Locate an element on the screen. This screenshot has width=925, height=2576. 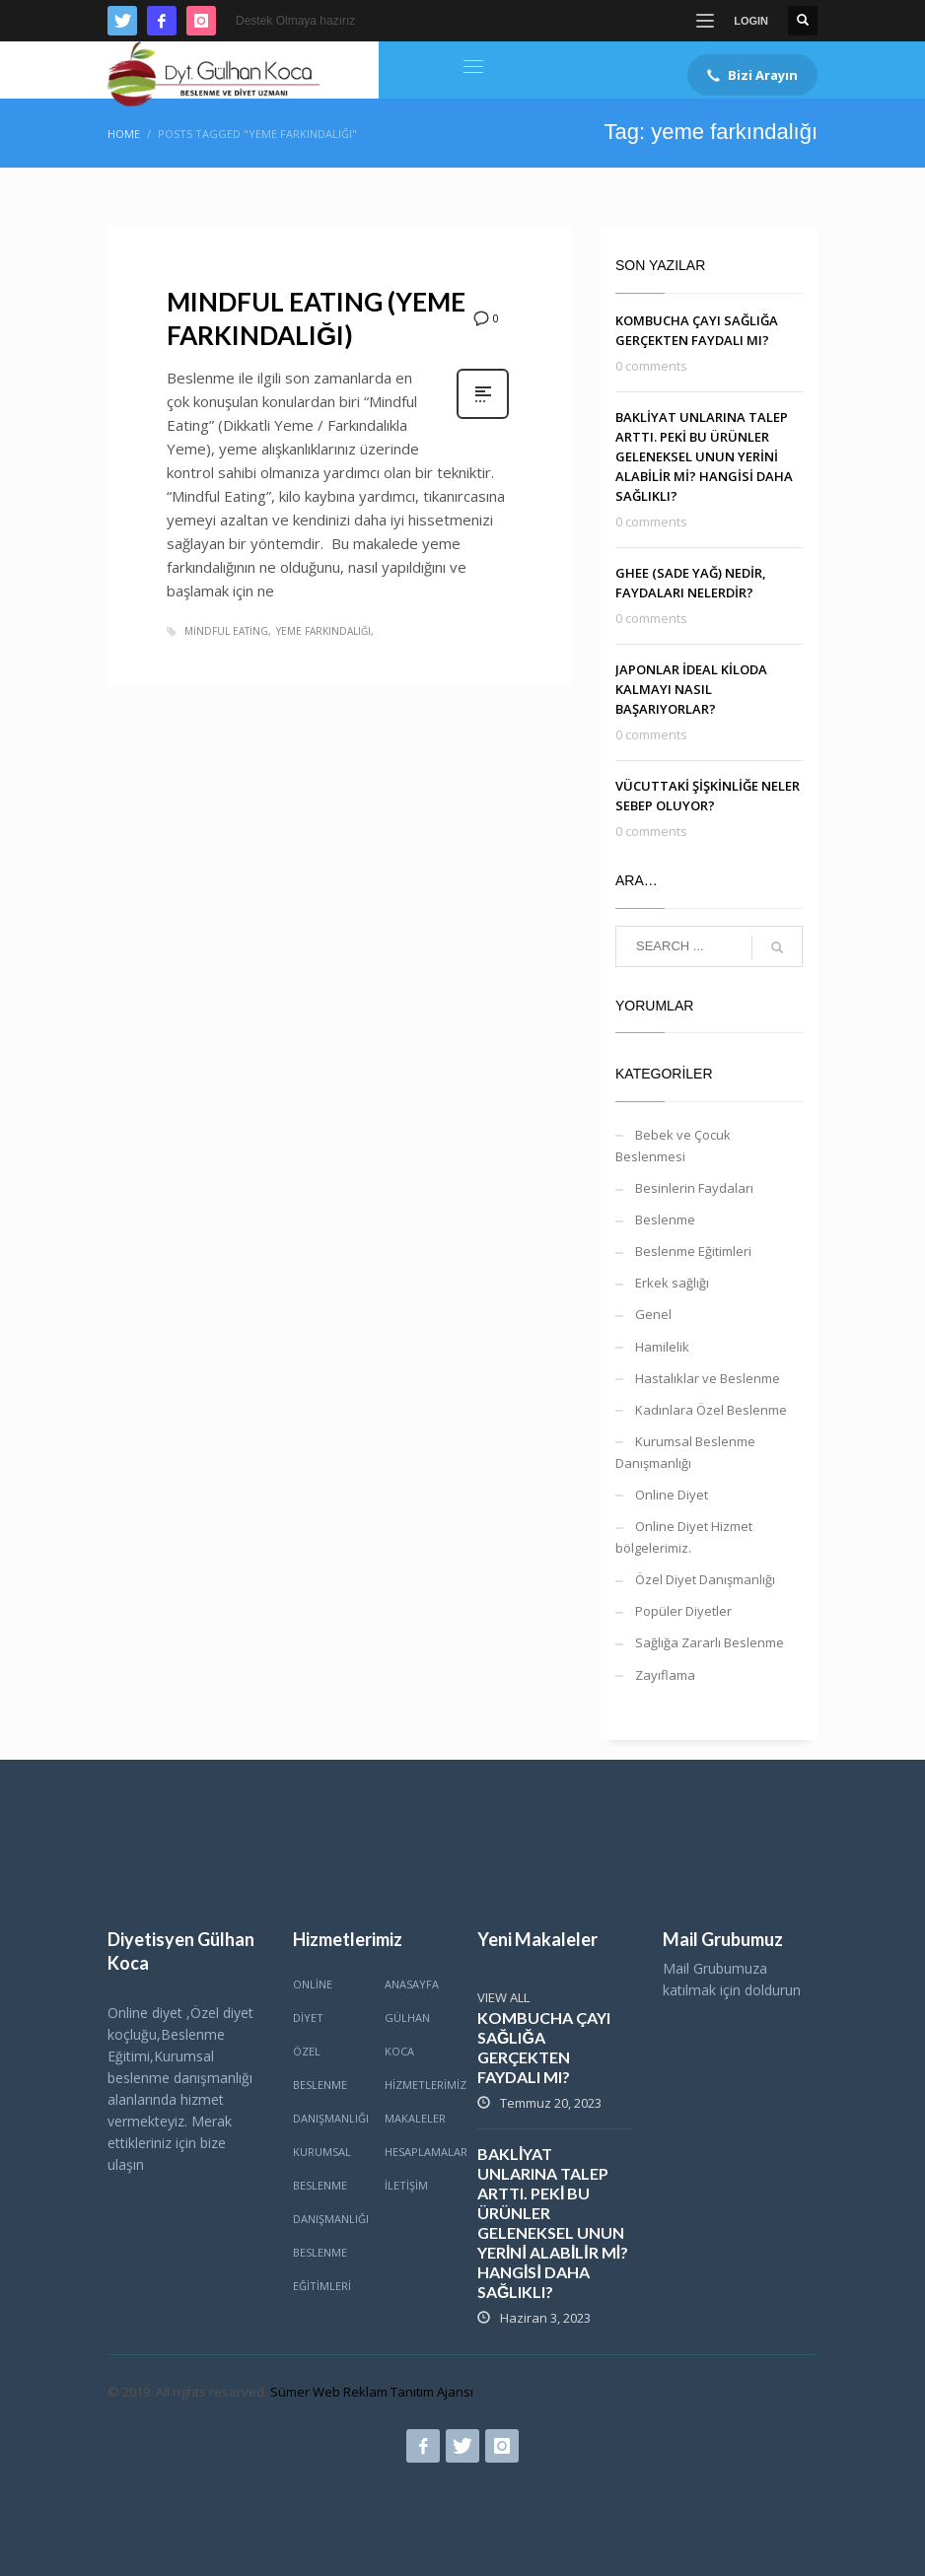
Beslenme Eğitimleri is located at coordinates (693, 1251).